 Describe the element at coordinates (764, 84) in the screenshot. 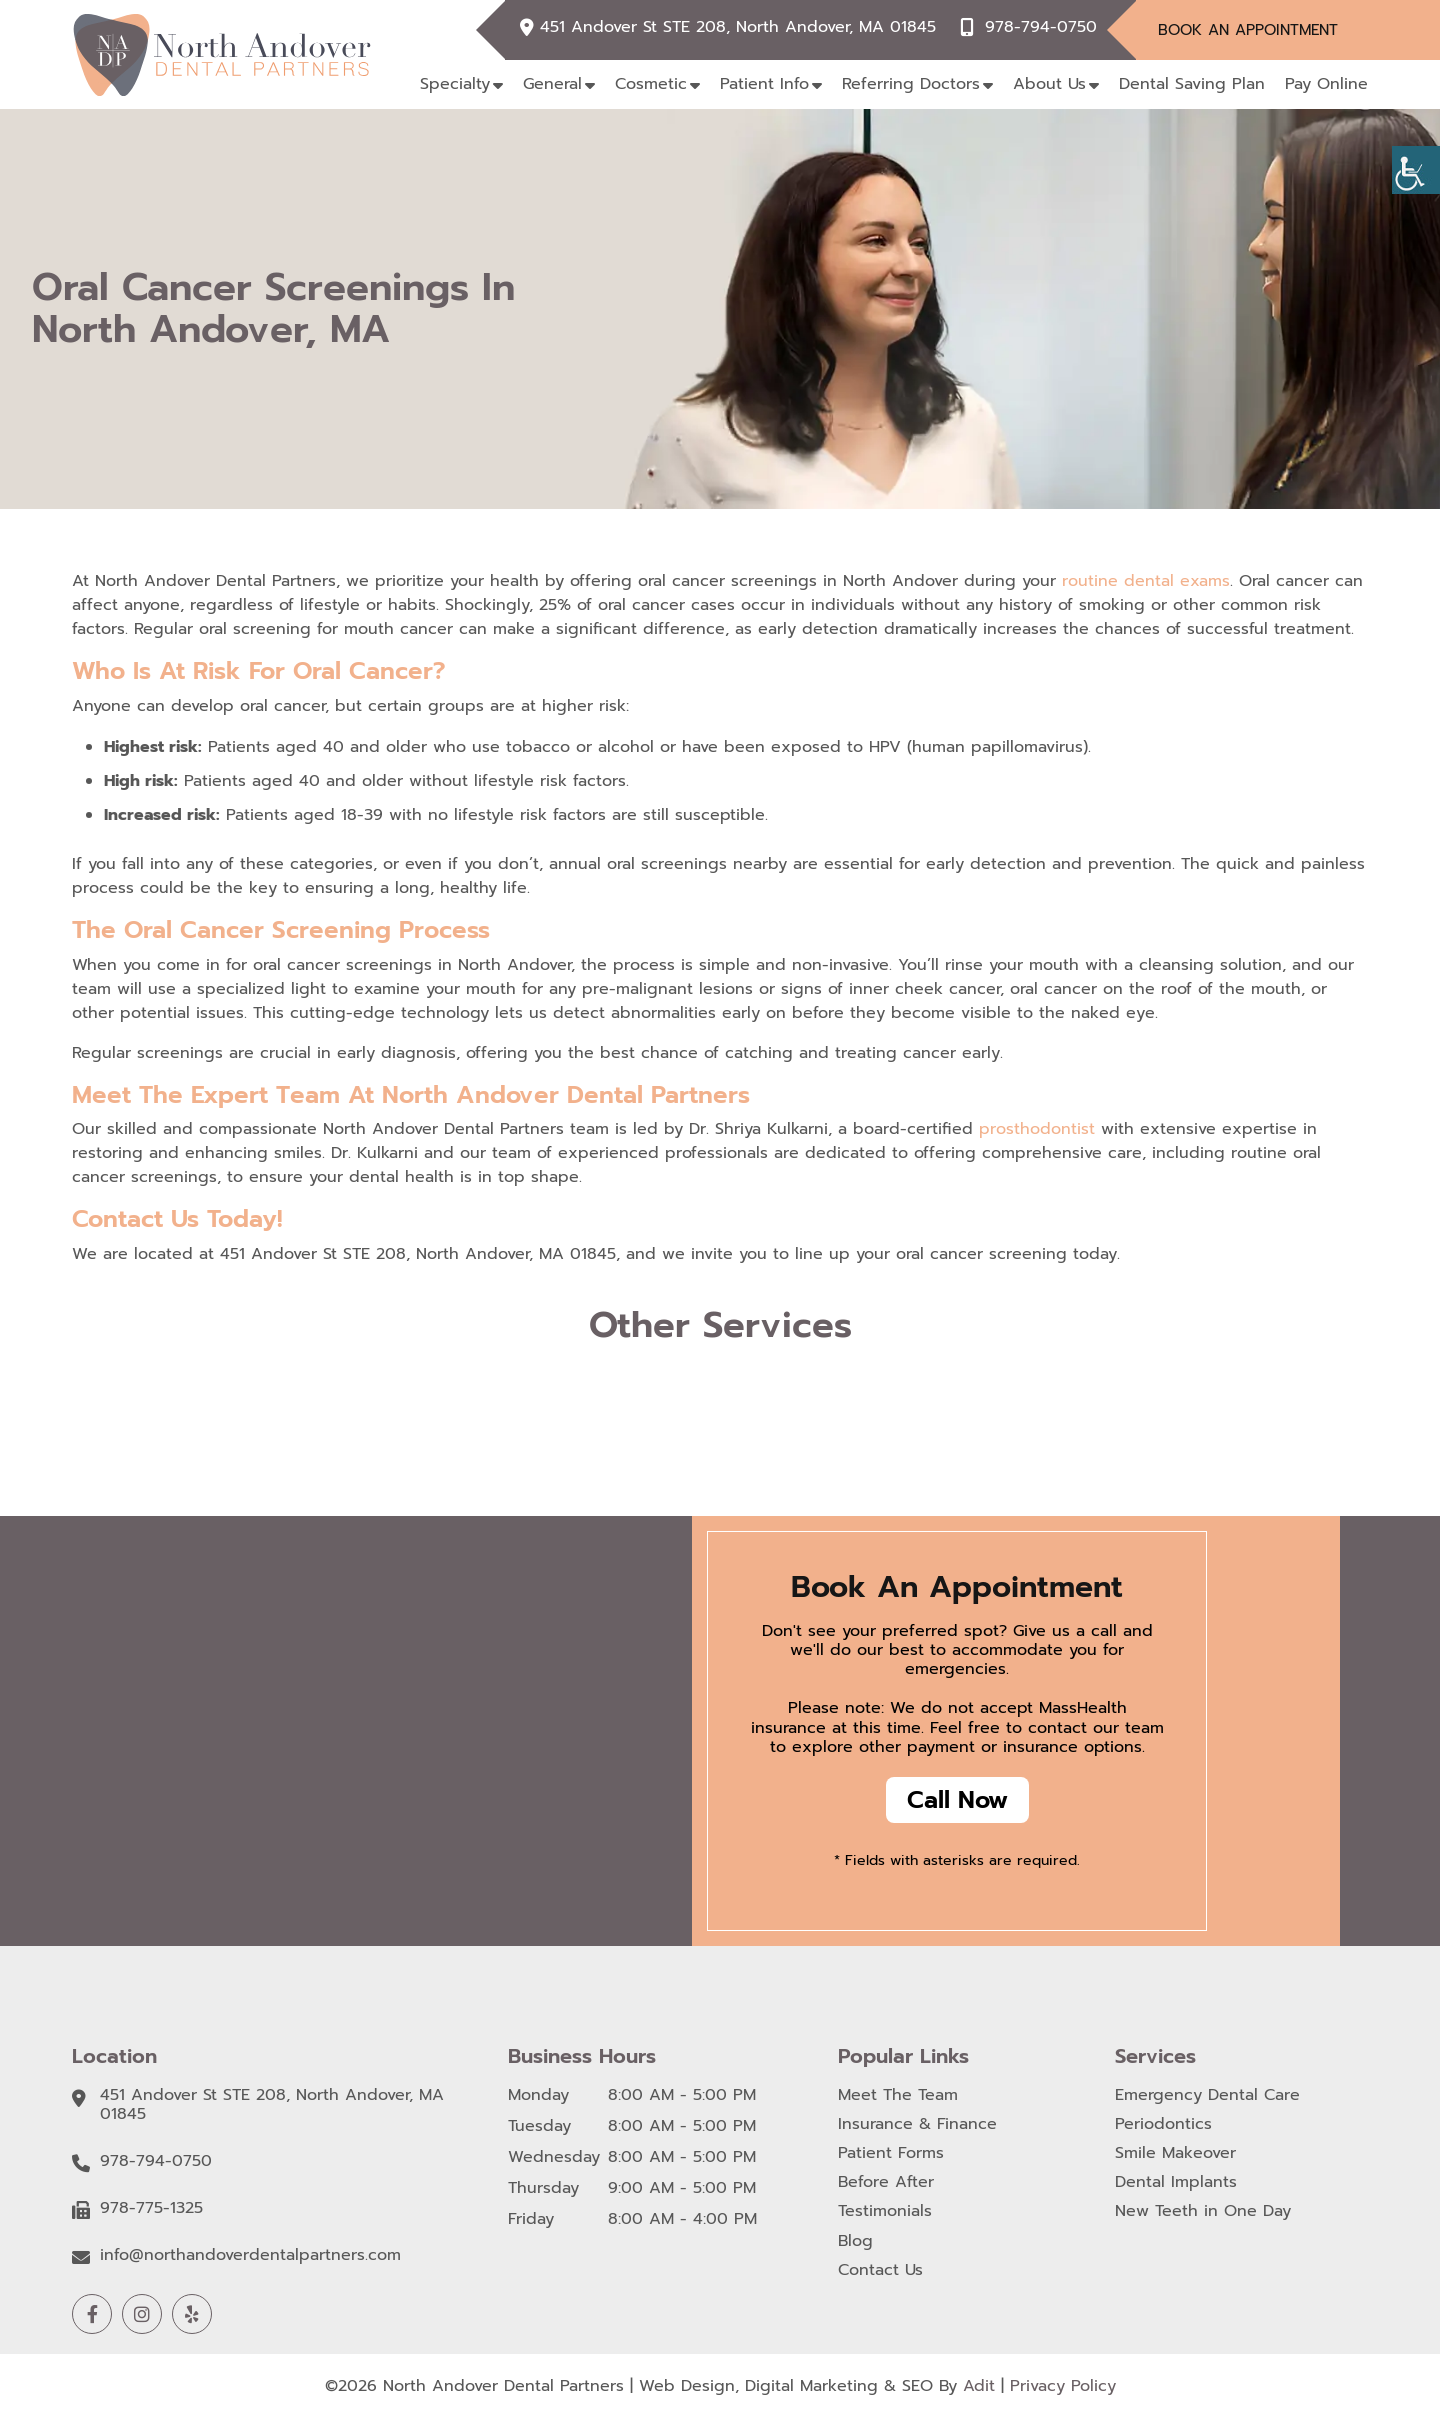

I see `Patient Info` at that location.